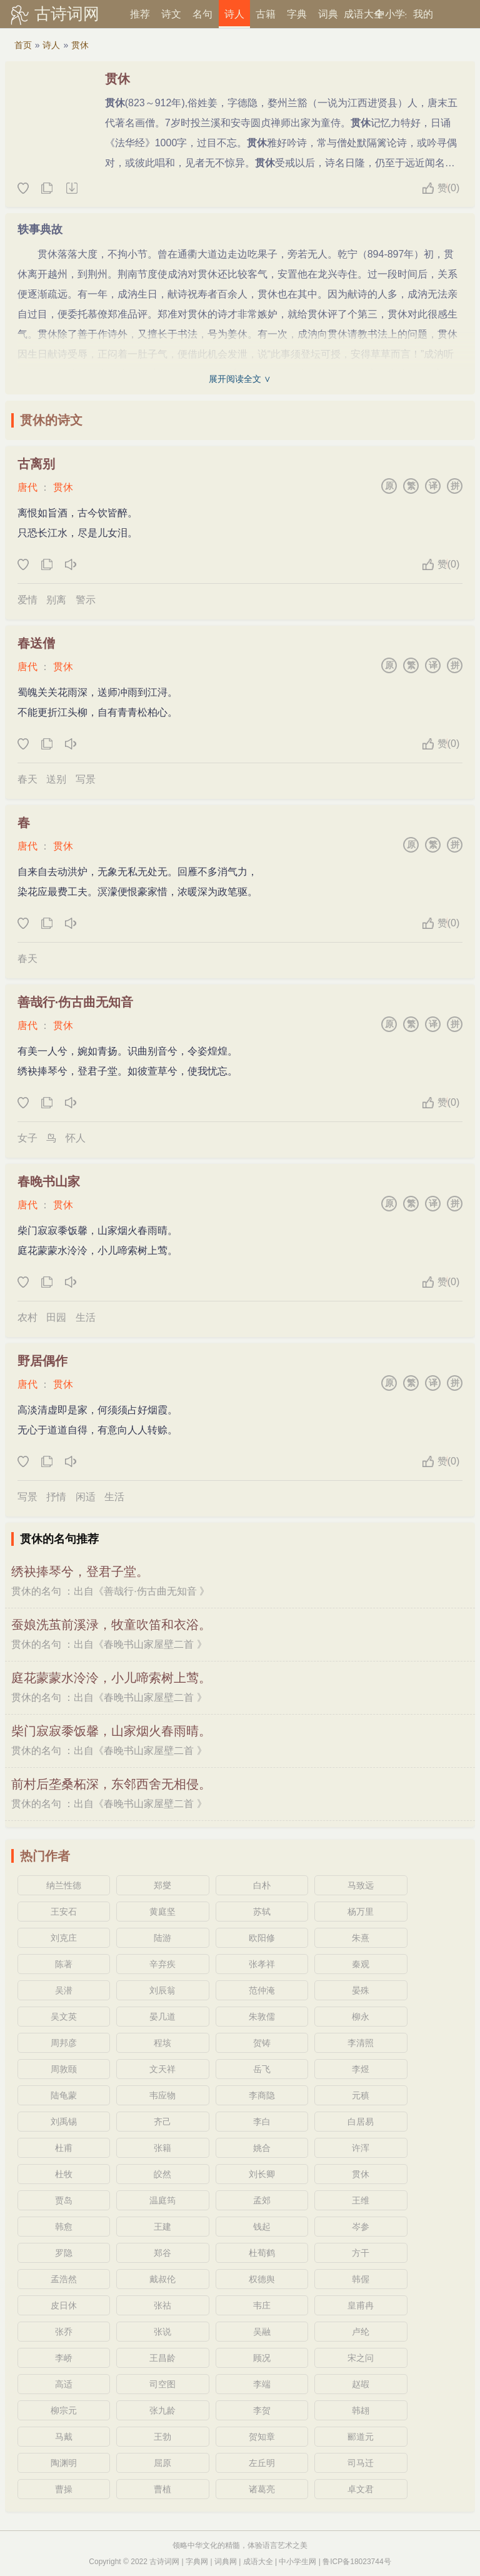 This screenshot has width=480, height=2576. I want to click on 春晚书山家屋壁二首, so click(149, 1644).